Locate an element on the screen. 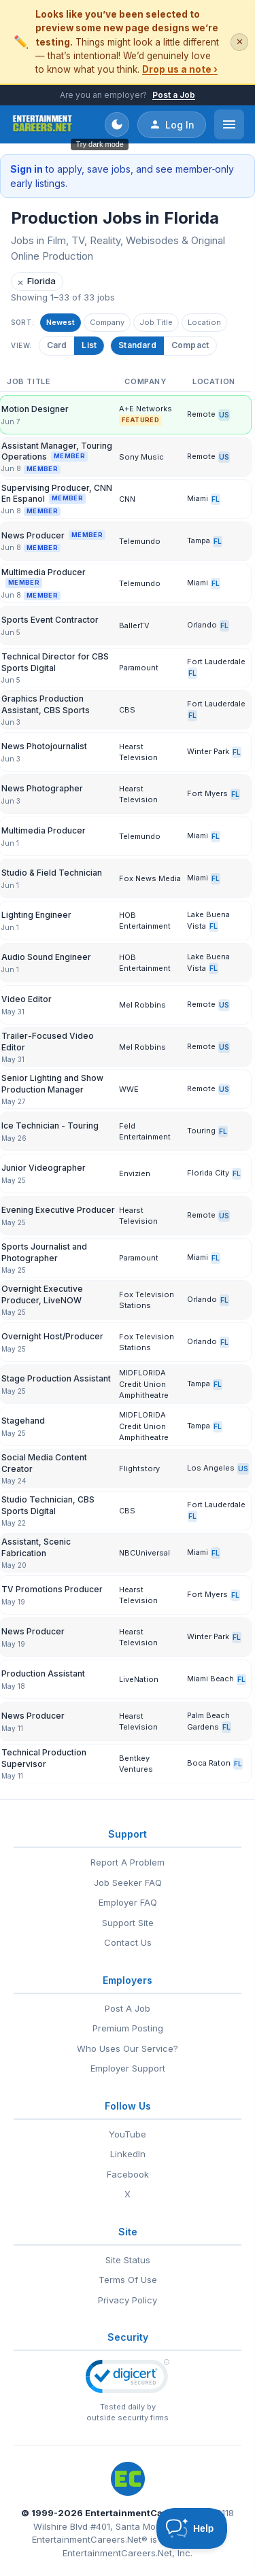 The height and width of the screenshot is (2576, 255). Studio & Field Technician is located at coordinates (51, 873).